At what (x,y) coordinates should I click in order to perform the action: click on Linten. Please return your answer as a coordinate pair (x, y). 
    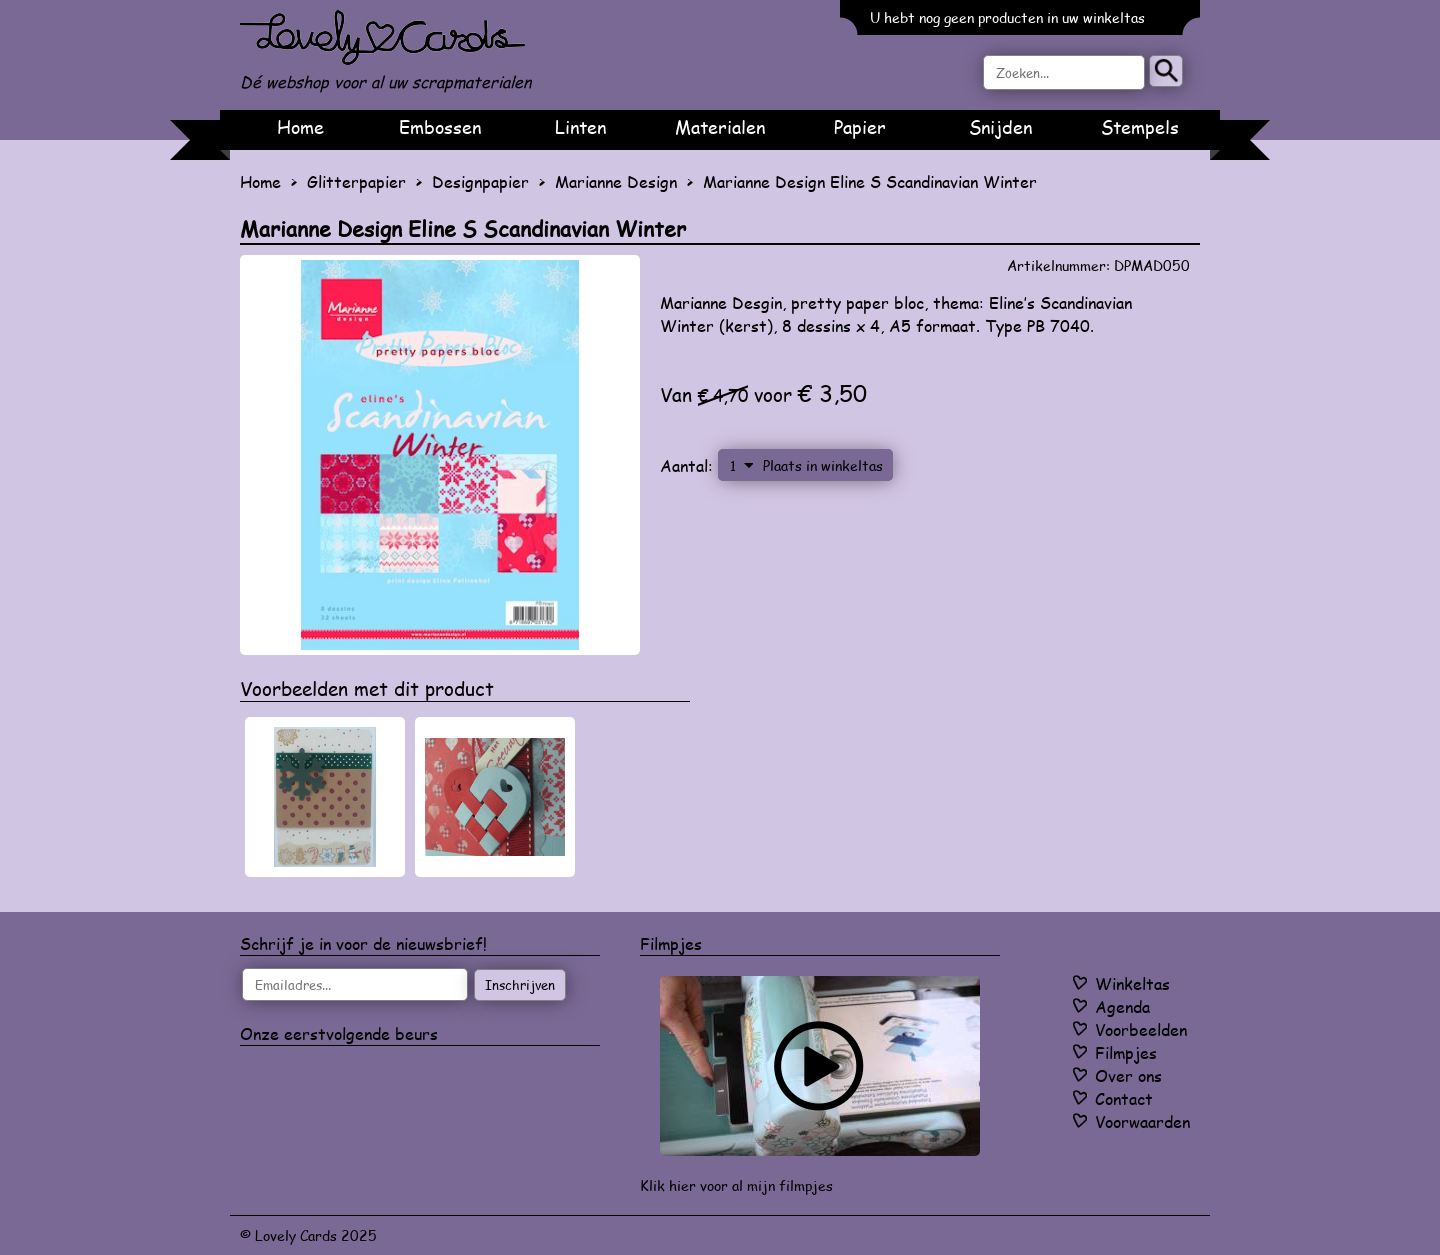
    Looking at the image, I should click on (580, 127).